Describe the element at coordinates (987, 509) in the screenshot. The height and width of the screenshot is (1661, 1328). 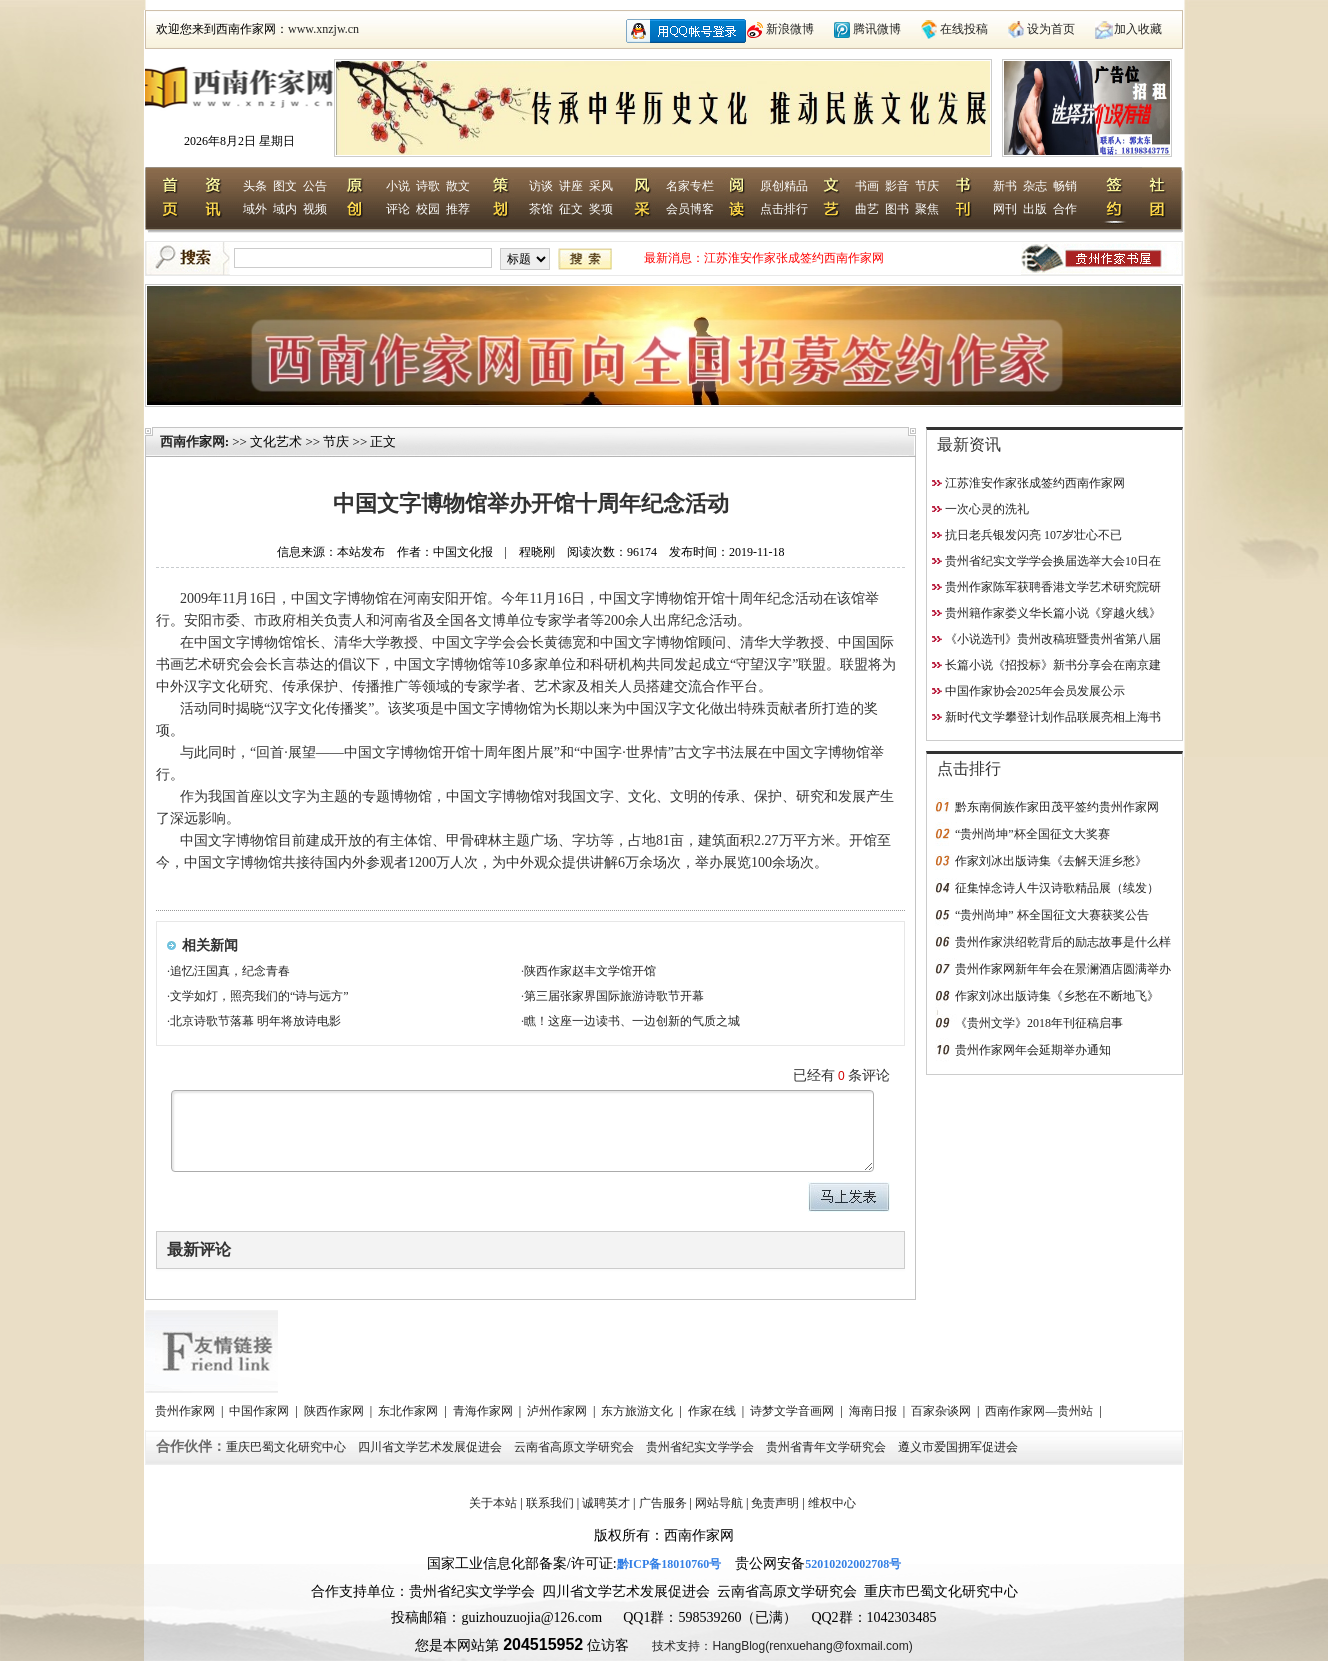
I see `一次心灵的洗礼` at that location.